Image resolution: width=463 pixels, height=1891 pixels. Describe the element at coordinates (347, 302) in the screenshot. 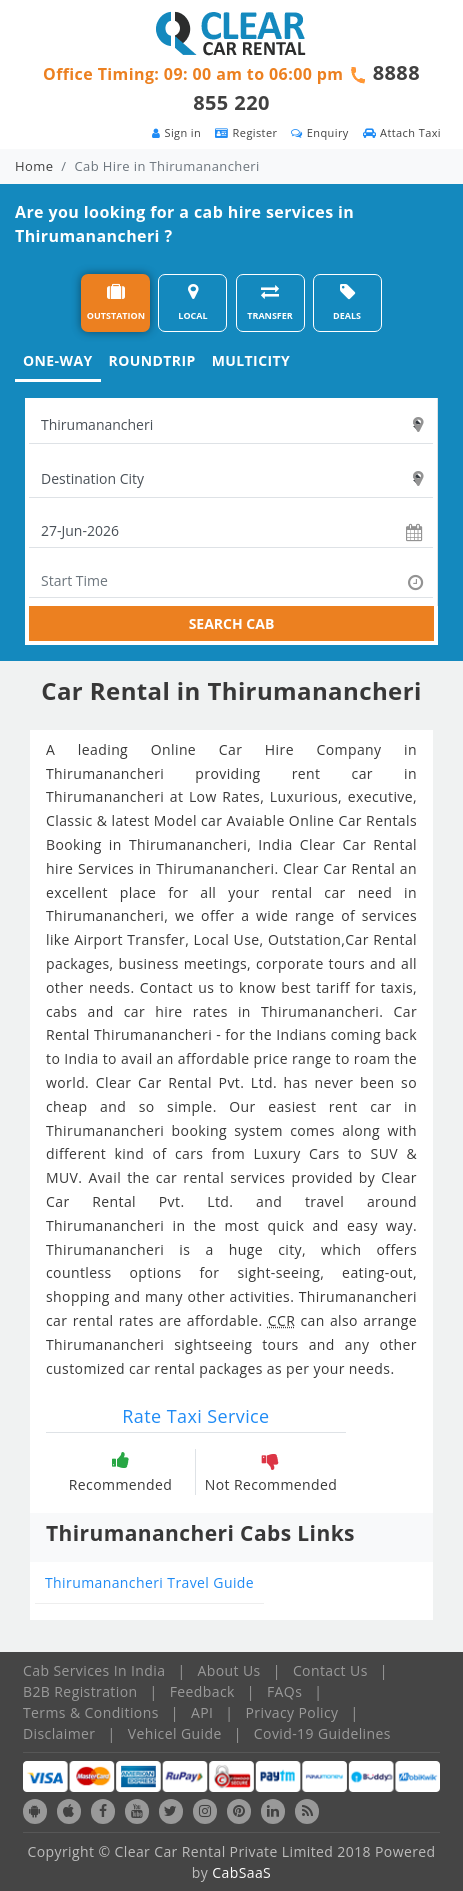

I see `DEALS` at that location.